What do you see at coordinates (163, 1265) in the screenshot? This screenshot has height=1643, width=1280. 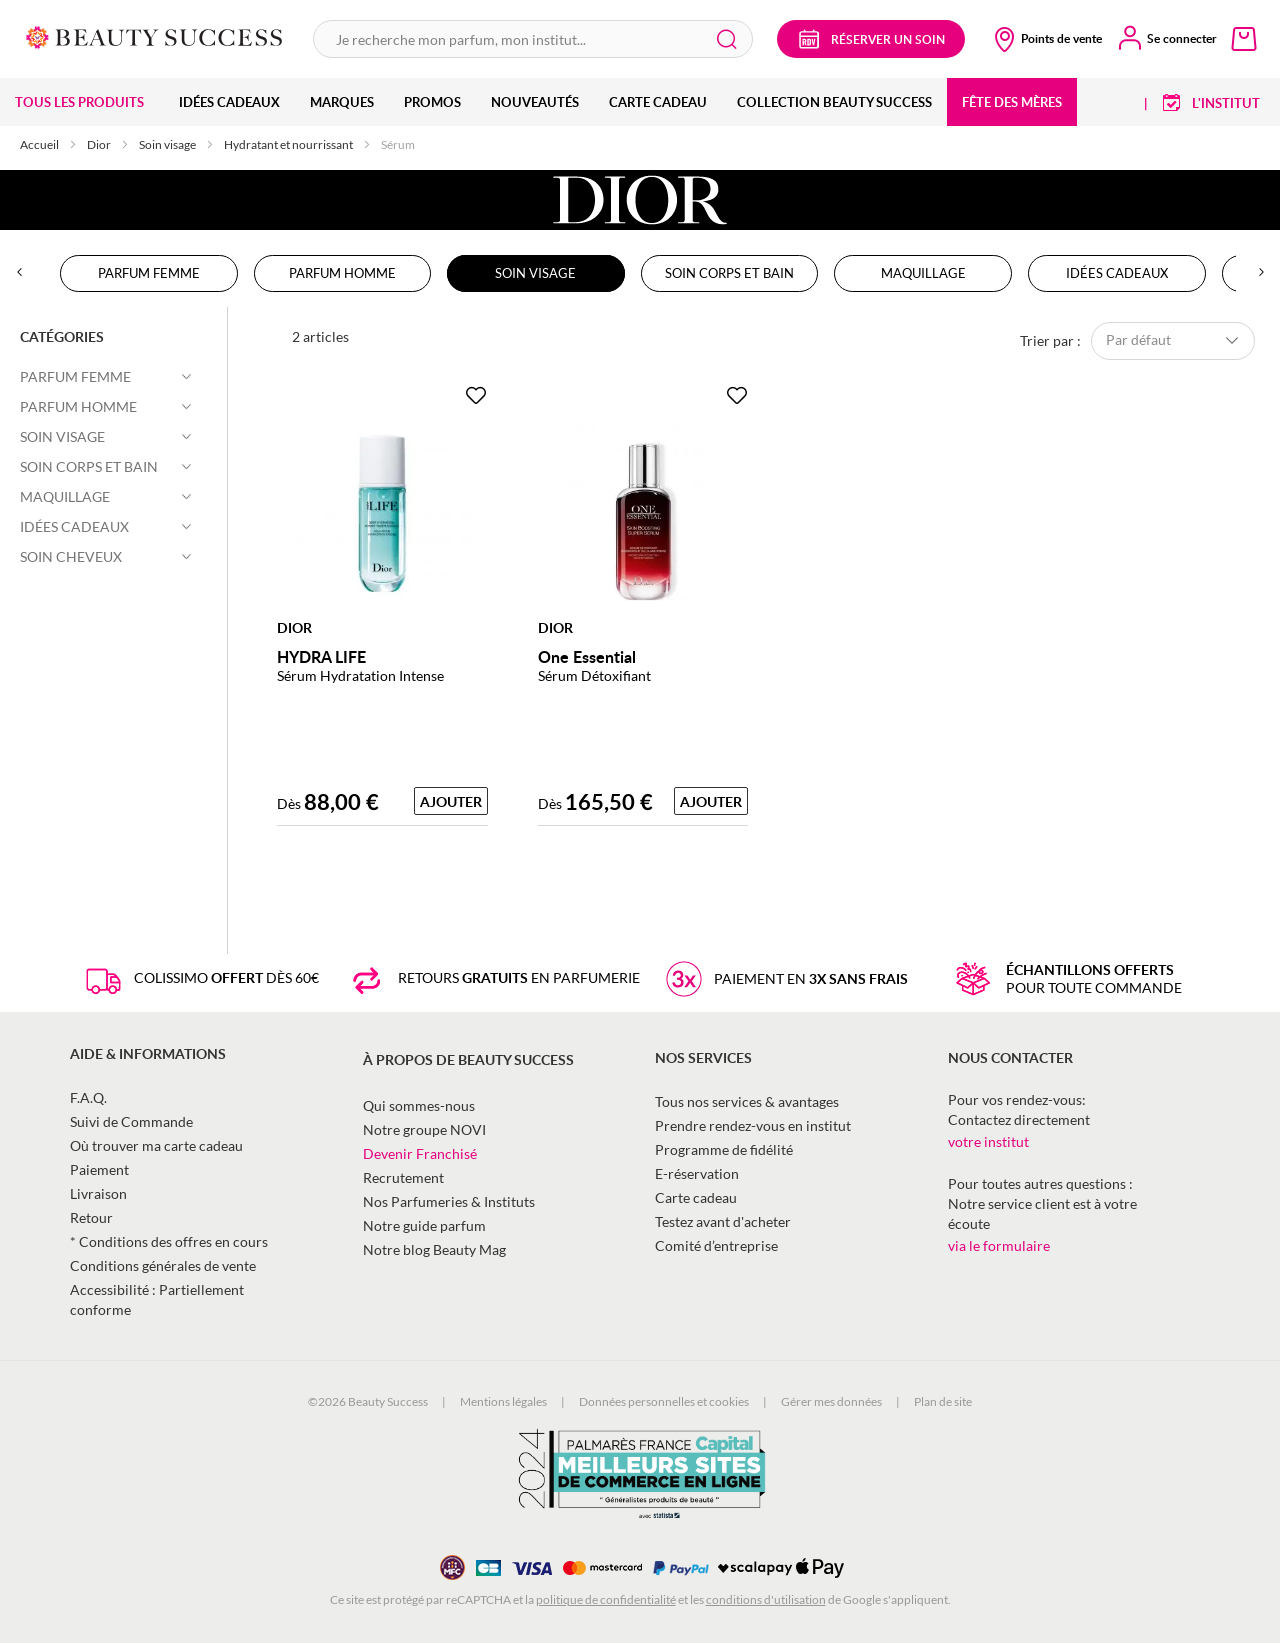 I see `Conditions générales de vente` at bounding box center [163, 1265].